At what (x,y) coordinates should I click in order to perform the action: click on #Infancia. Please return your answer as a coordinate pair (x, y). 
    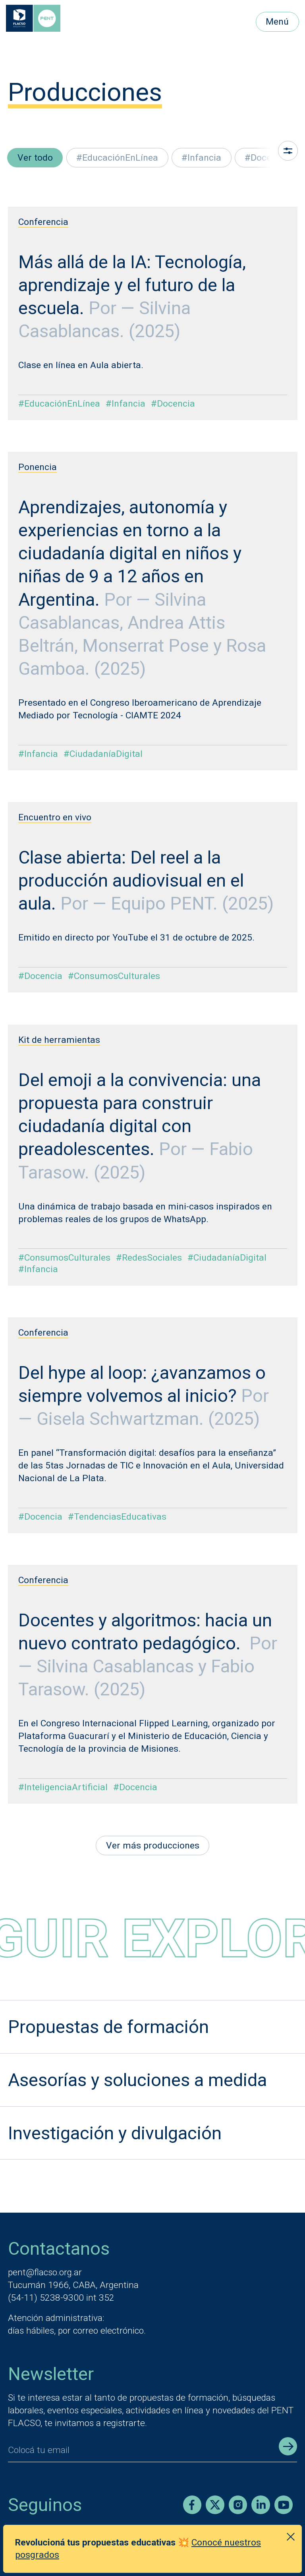
    Looking at the image, I should click on (201, 157).